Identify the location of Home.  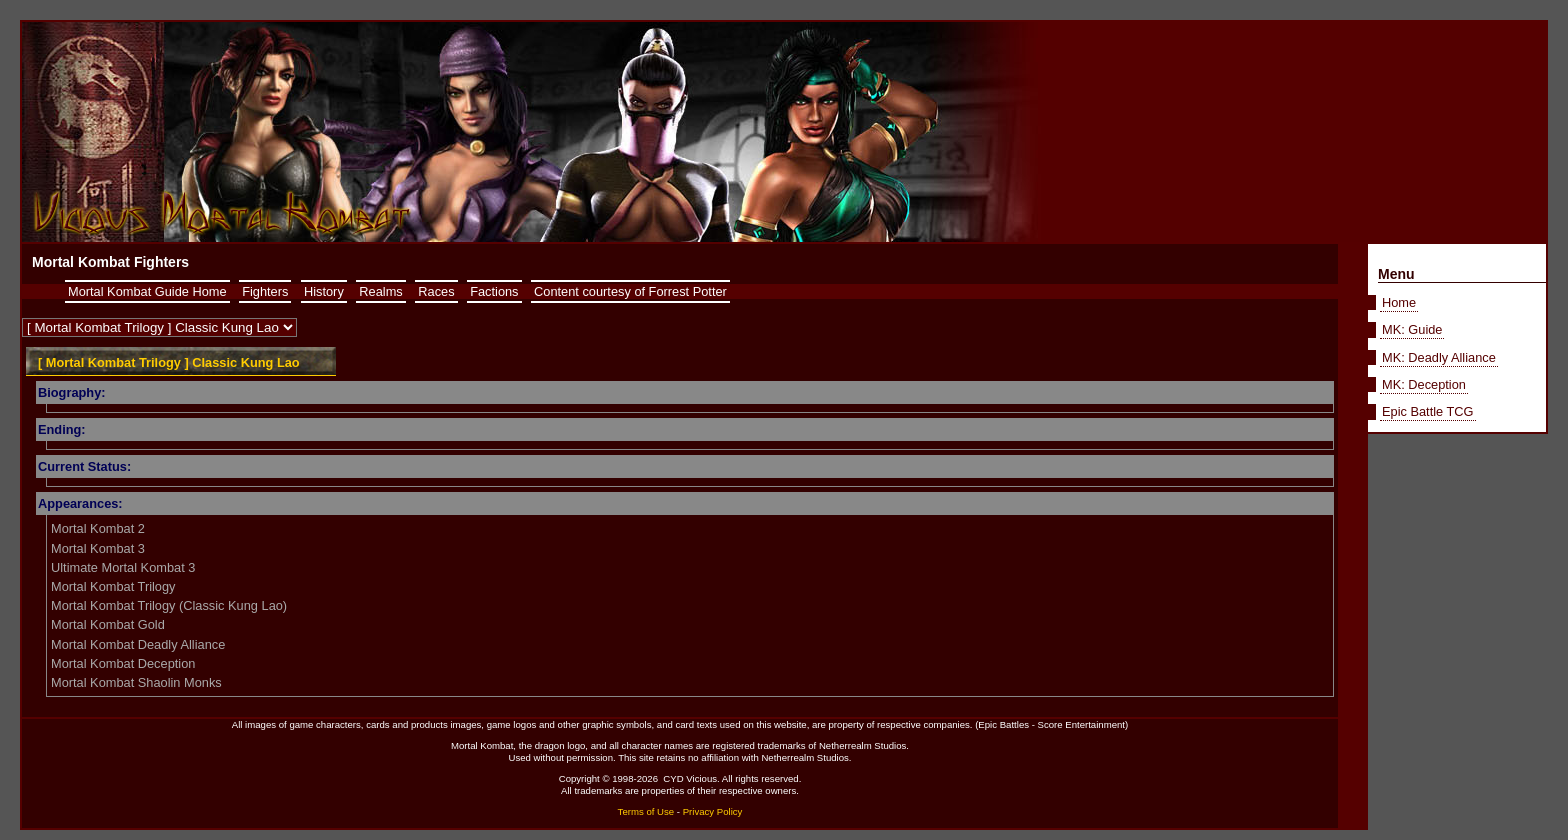
(1399, 302).